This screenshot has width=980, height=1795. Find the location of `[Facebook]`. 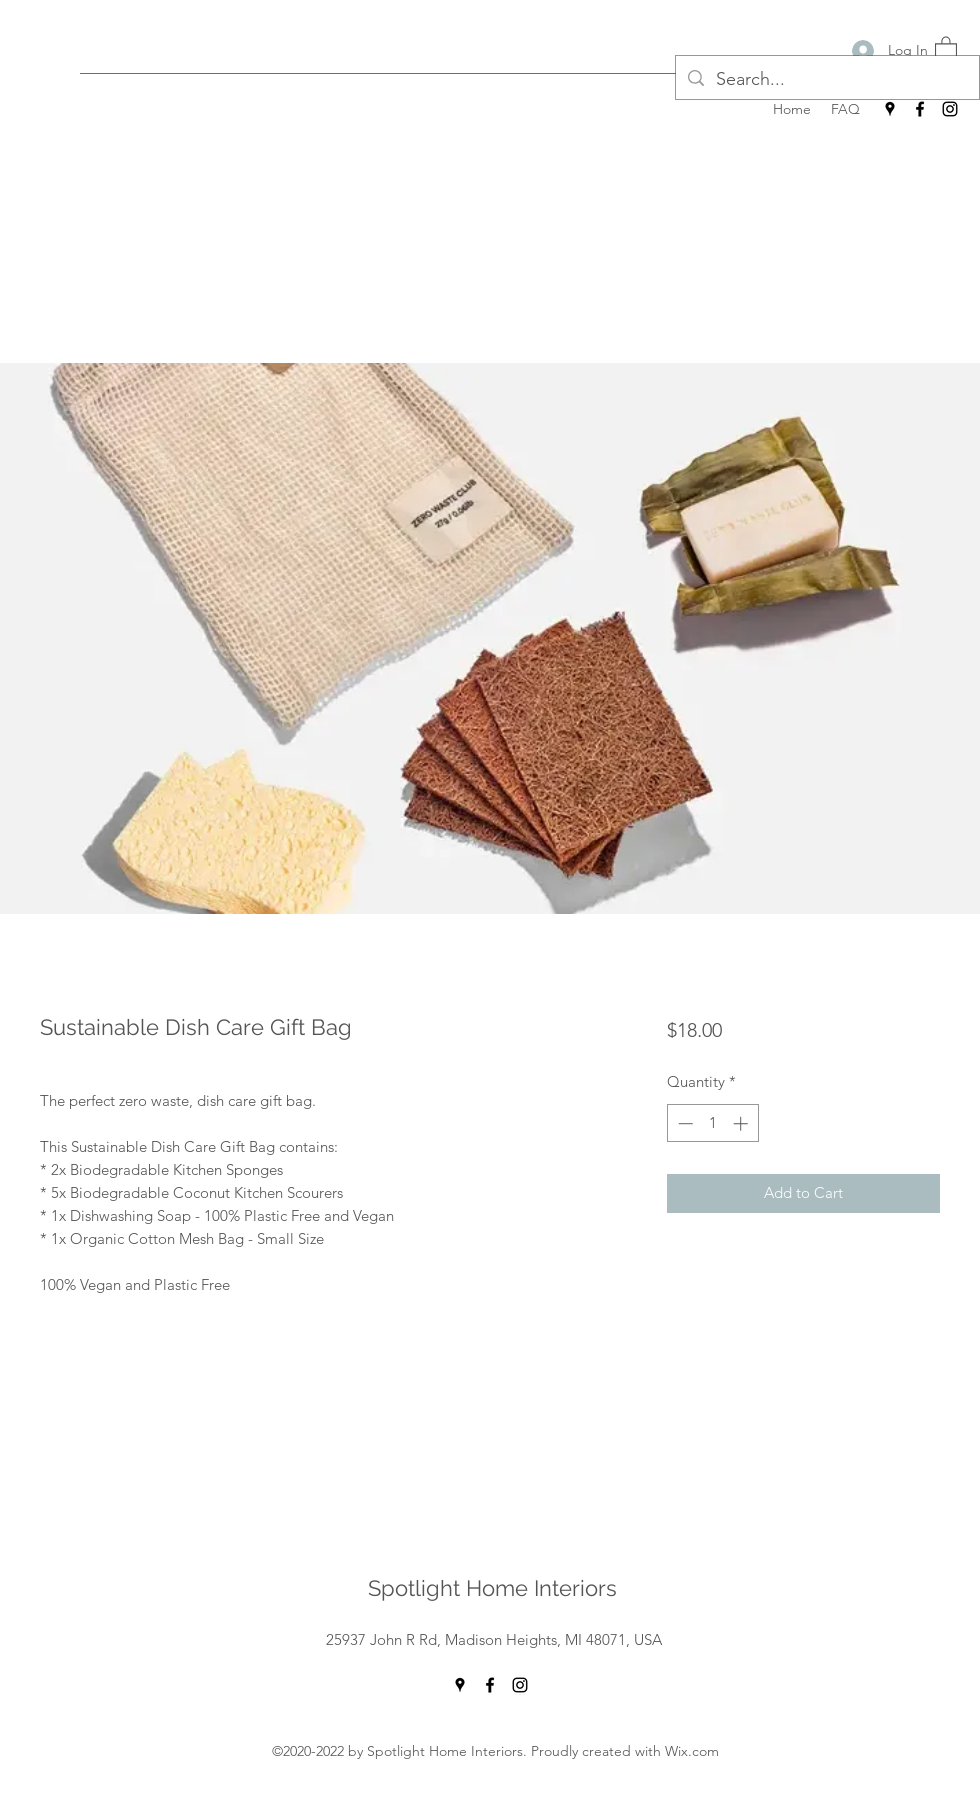

[Facebook] is located at coordinates (920, 109).